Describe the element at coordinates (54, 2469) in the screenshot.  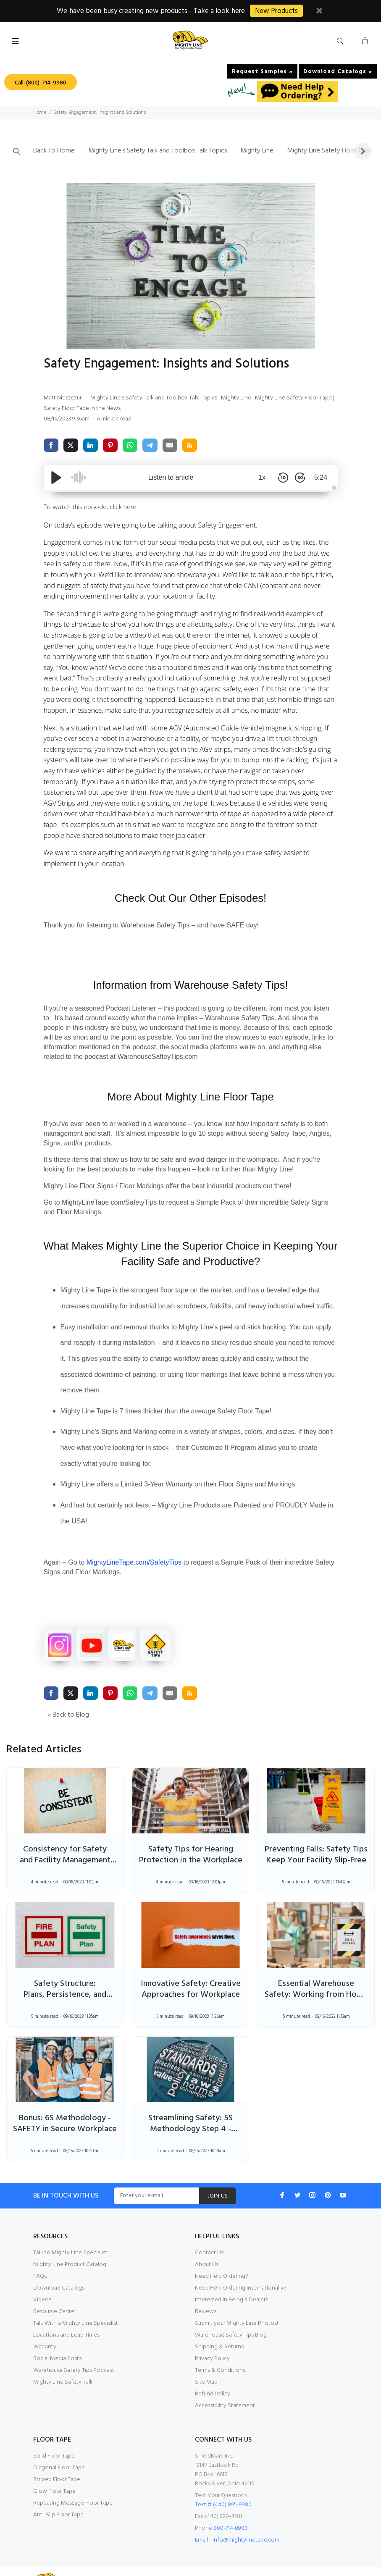
I see `Glow Floor Tape` at that location.